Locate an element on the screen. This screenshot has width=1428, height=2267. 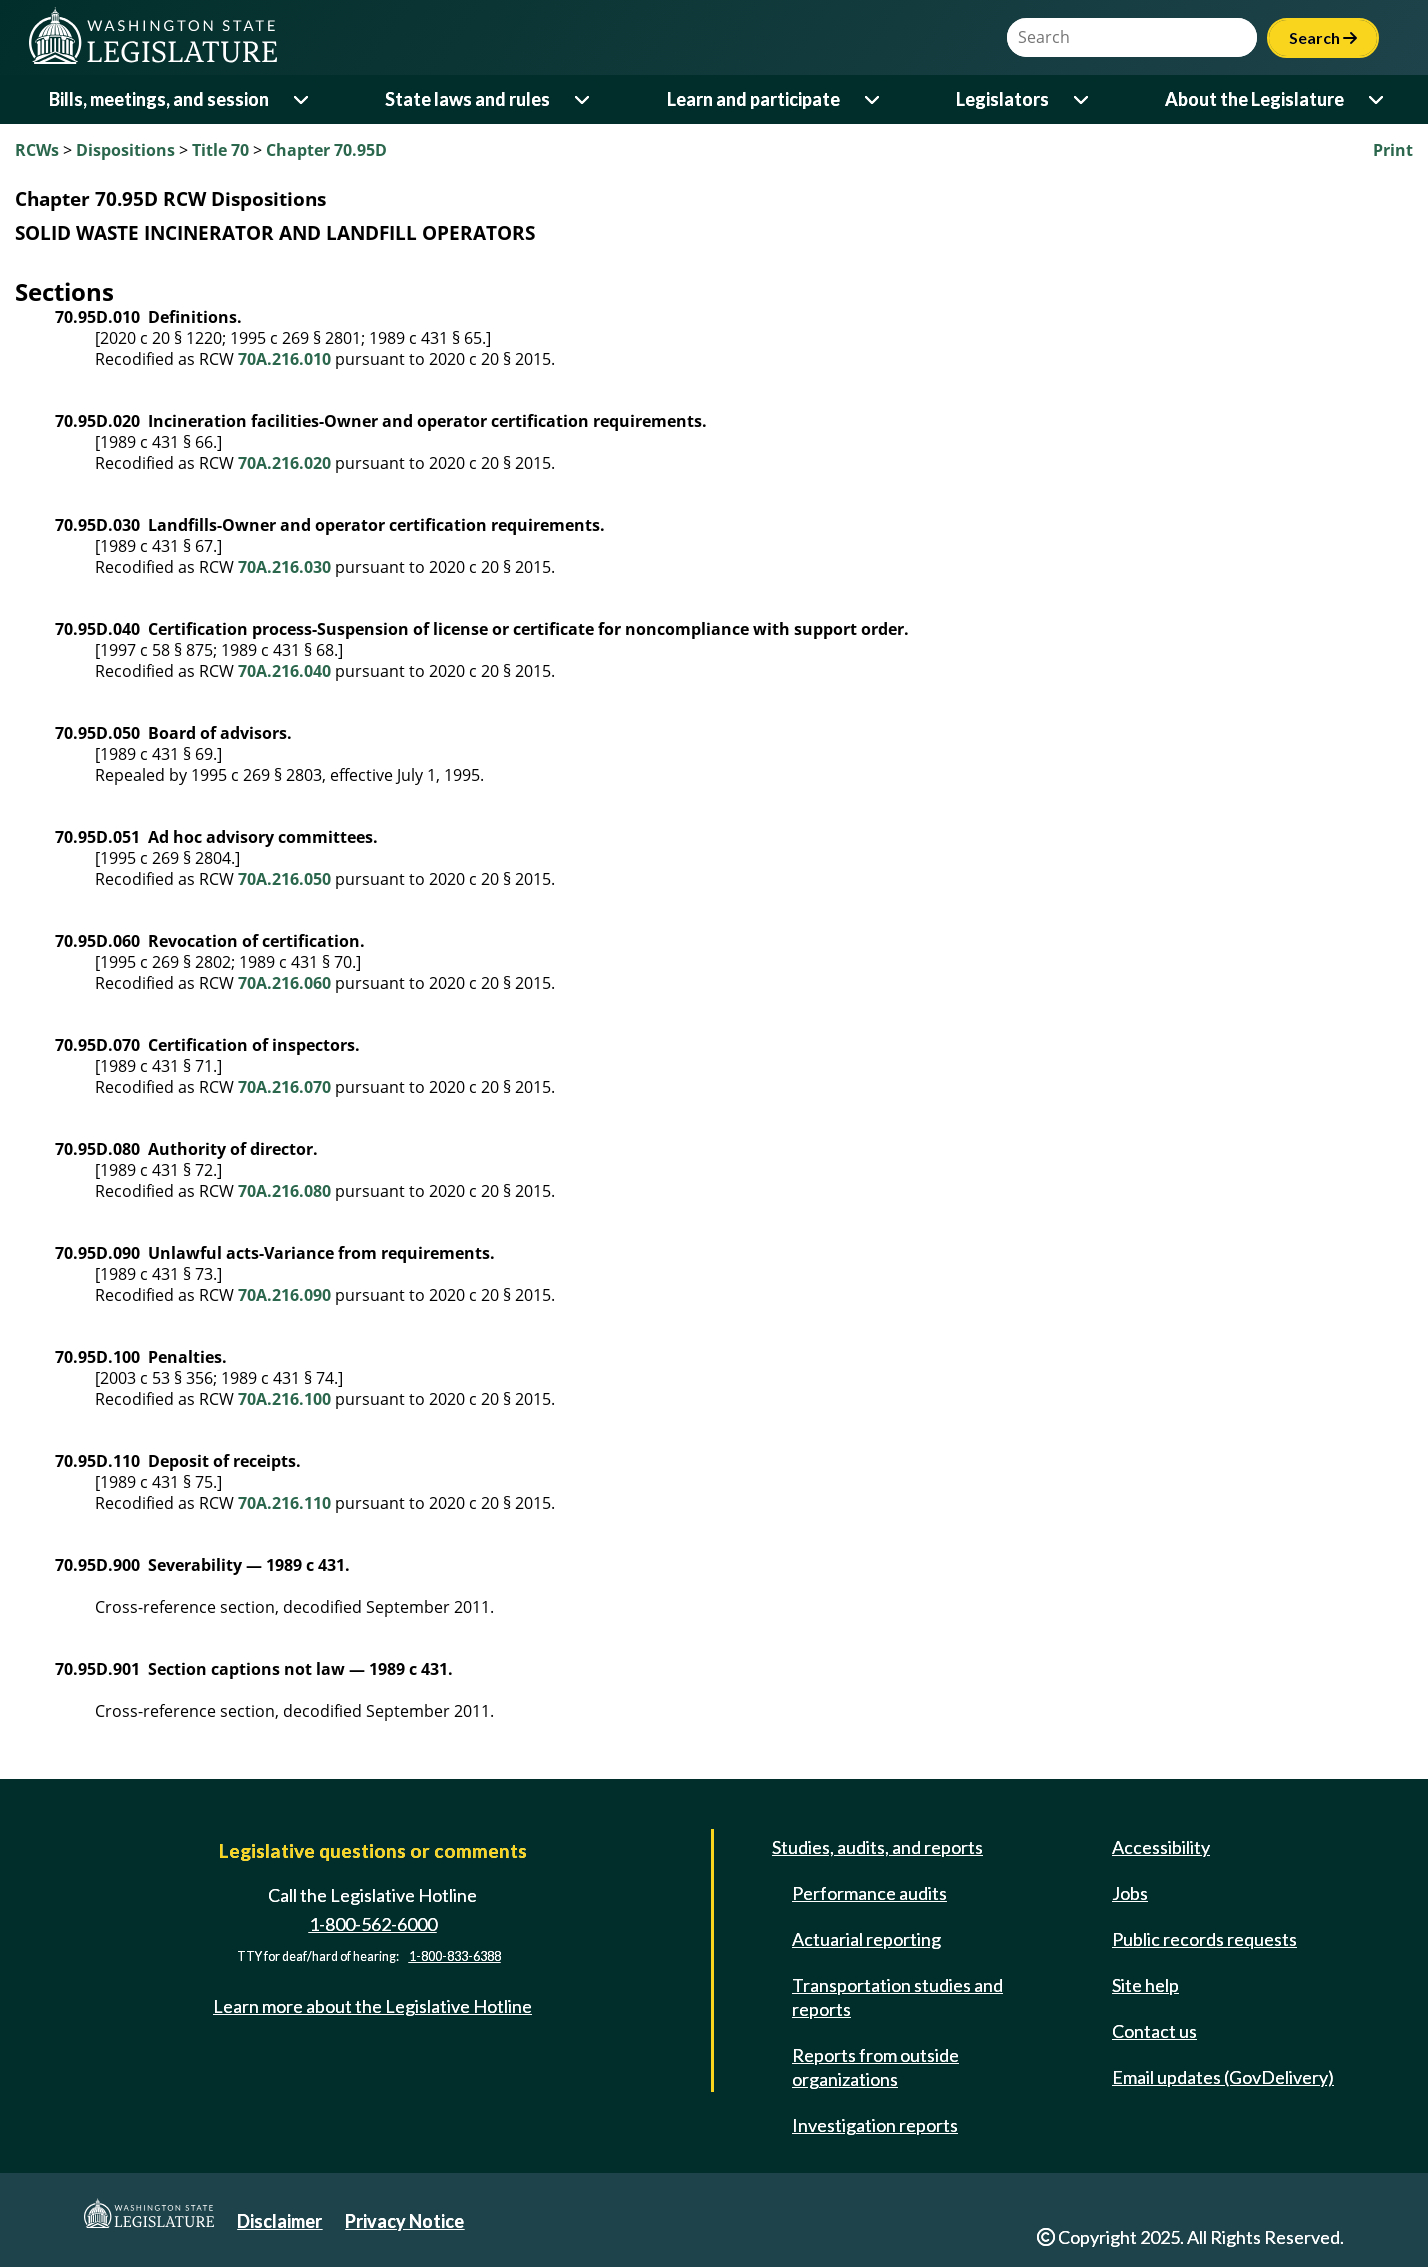
70A.216.030 is located at coordinates (284, 567).